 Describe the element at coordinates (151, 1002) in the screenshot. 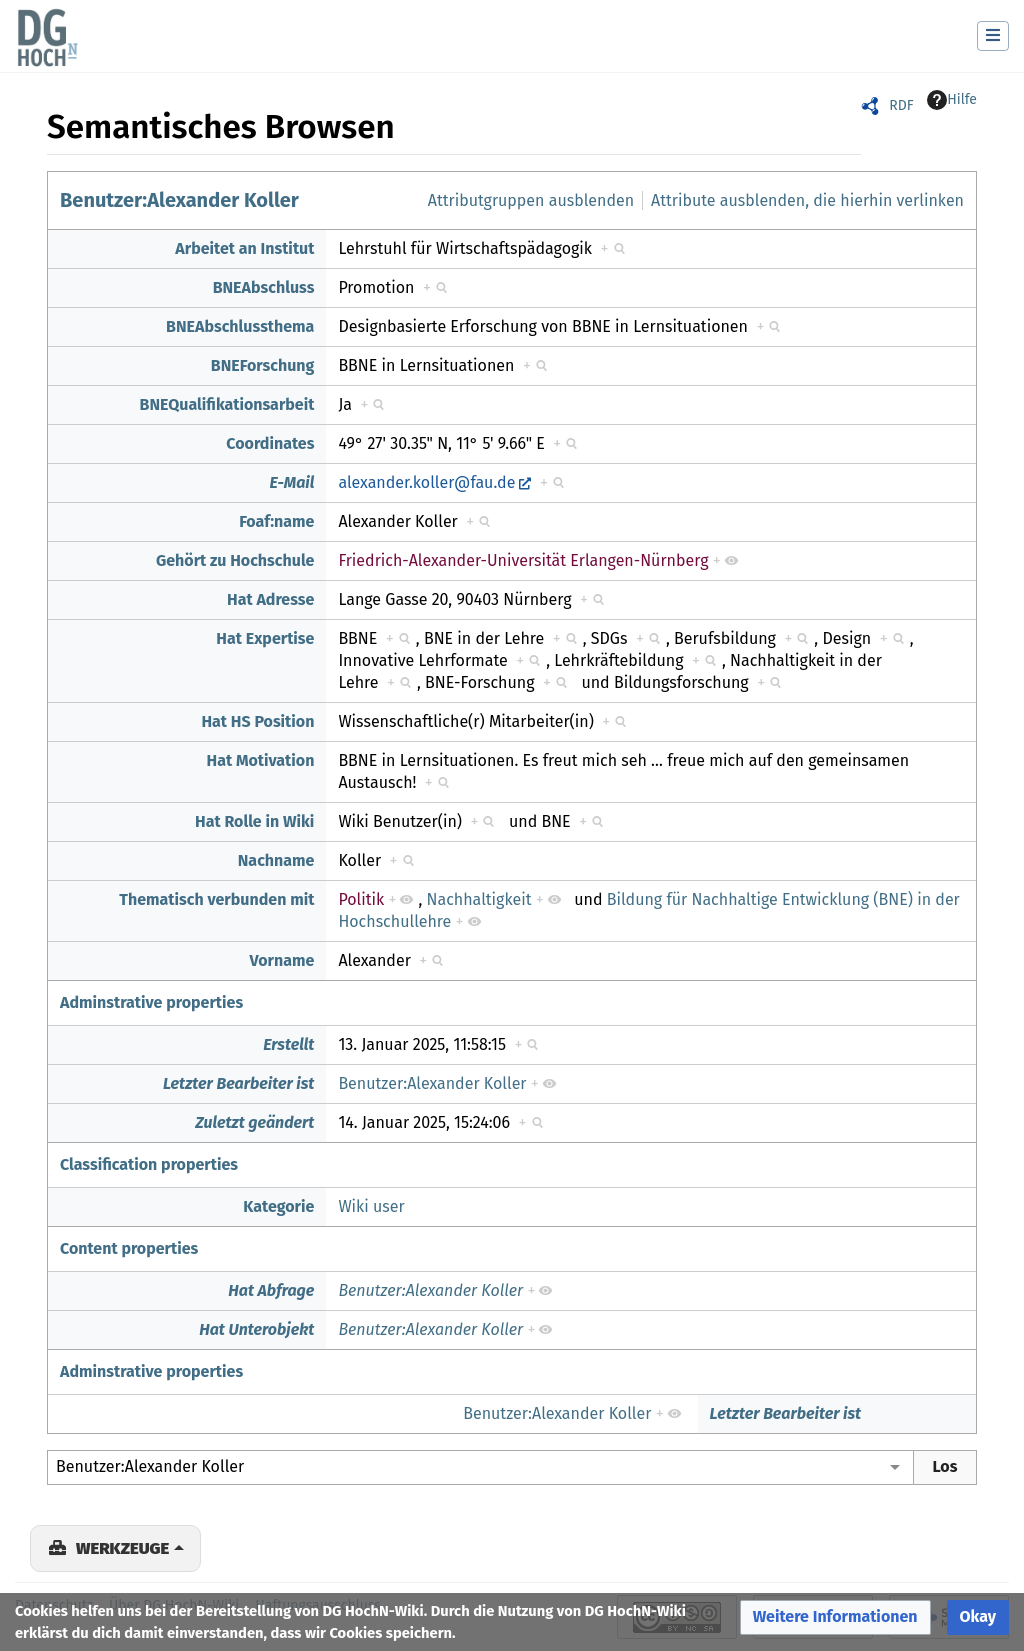

I see `Adminstrative properties` at that location.